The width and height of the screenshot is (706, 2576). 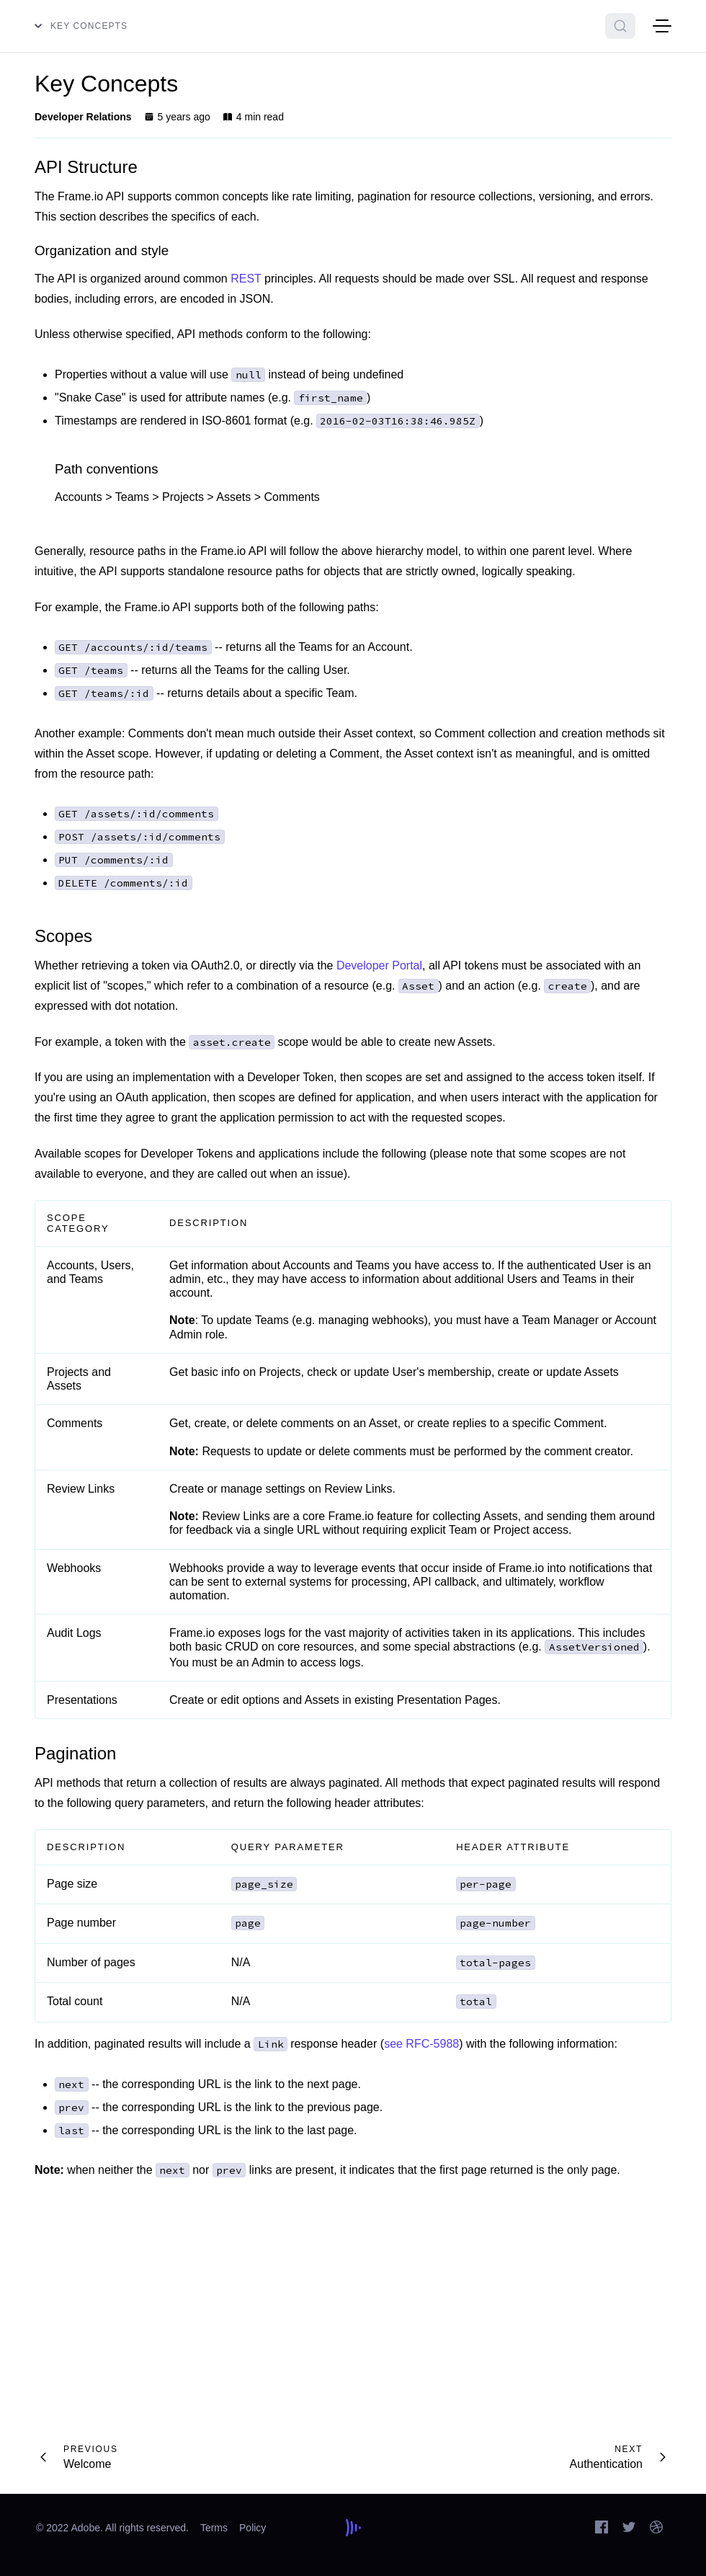 I want to click on see RFC-5988, so click(x=421, y=2044).